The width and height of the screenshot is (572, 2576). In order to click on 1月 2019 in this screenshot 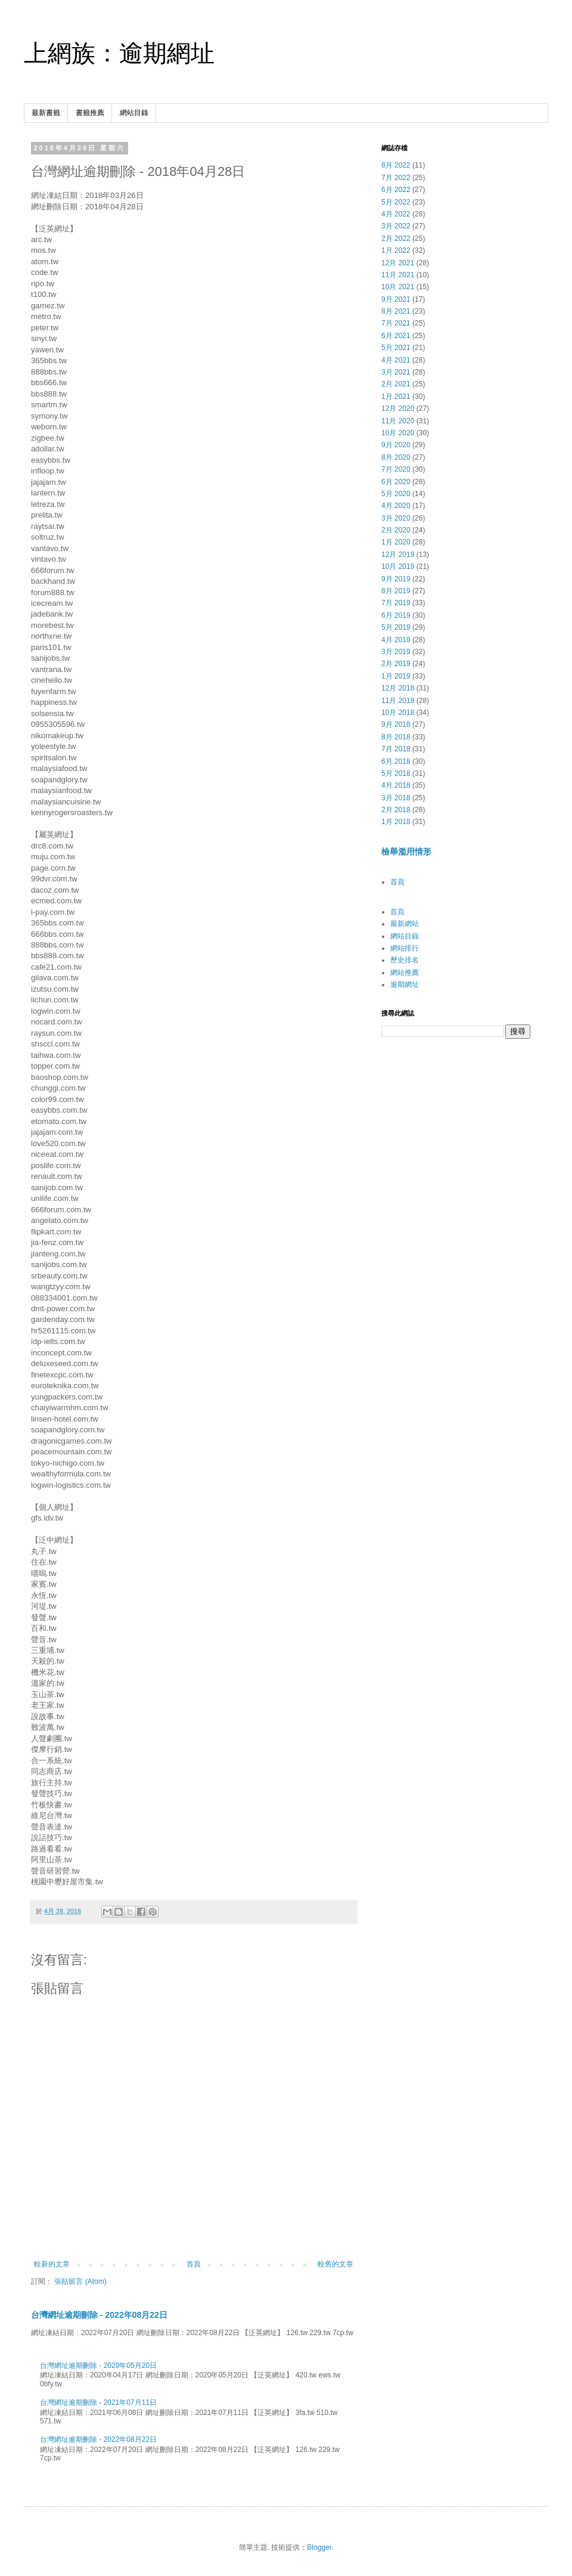, I will do `click(396, 676)`.